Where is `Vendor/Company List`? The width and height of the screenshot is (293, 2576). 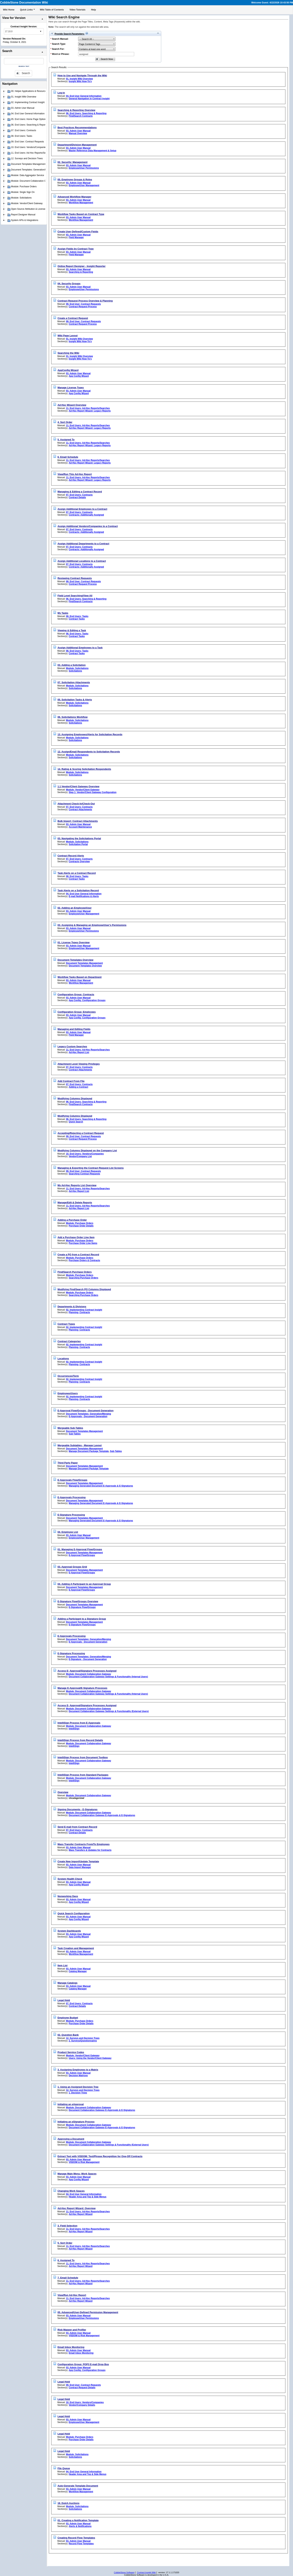 Vendor/Company List is located at coordinates (80, 1156).